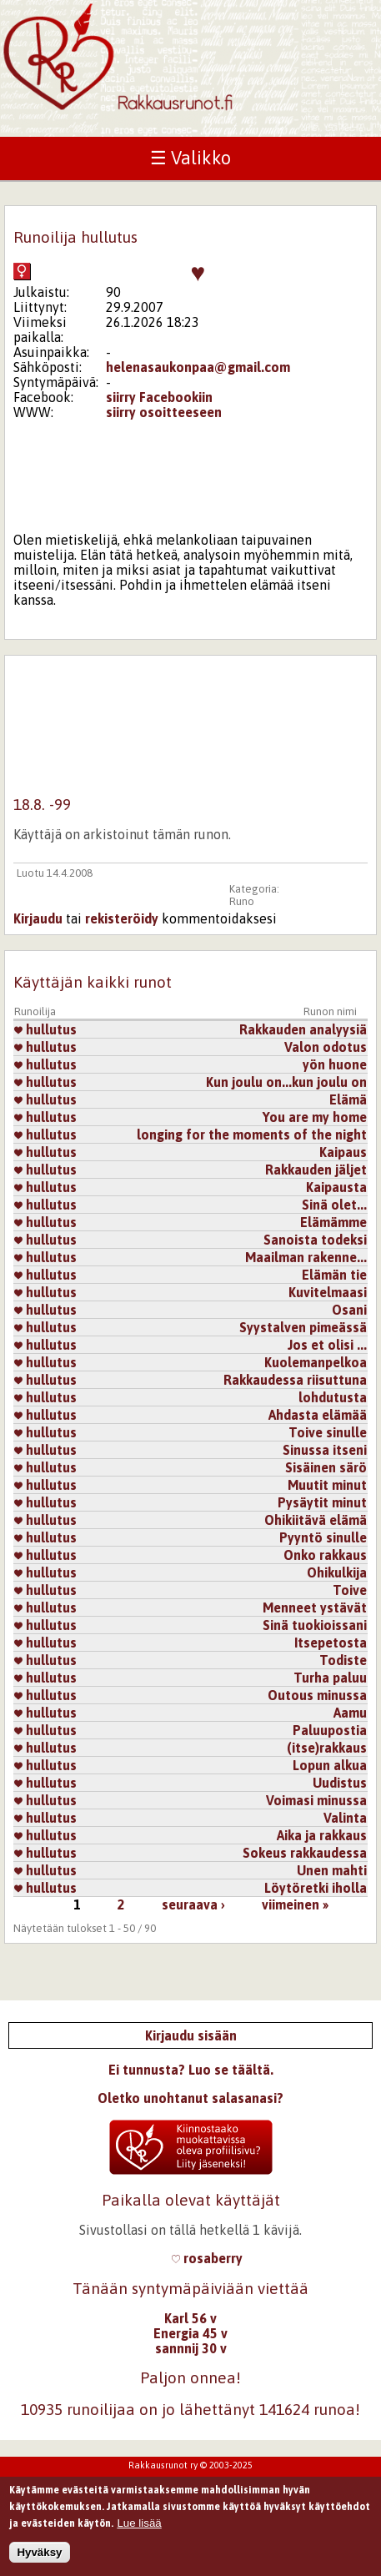 The width and height of the screenshot is (381, 2576). Describe the element at coordinates (325, 1554) in the screenshot. I see `Onko rakkaus` at that location.